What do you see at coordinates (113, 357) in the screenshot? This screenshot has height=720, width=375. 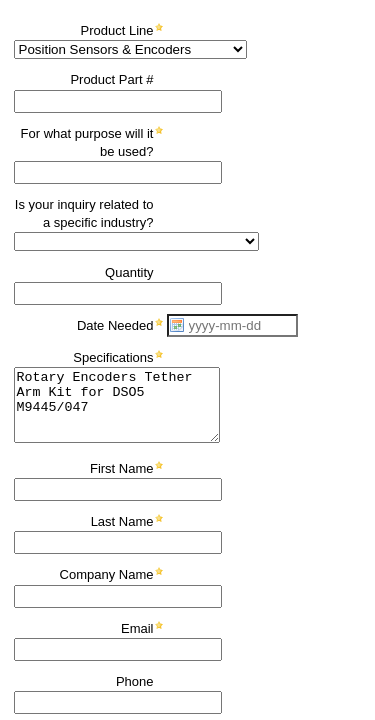 I see `Specifications` at bounding box center [113, 357].